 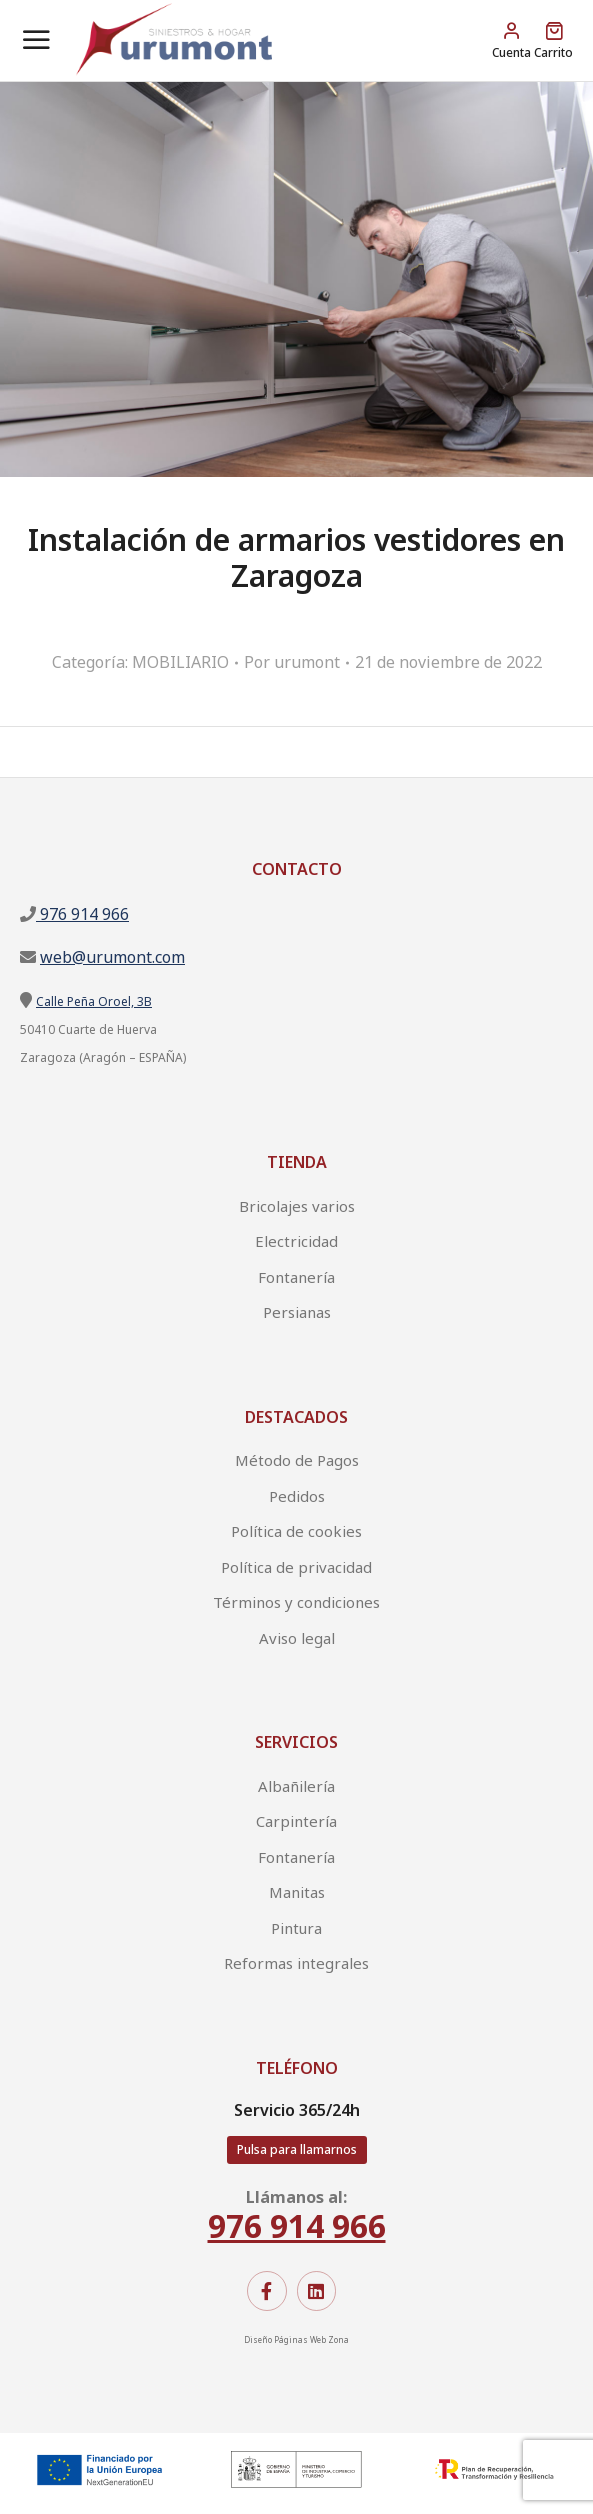 What do you see at coordinates (553, 40) in the screenshot?
I see `[Open cart]` at bounding box center [553, 40].